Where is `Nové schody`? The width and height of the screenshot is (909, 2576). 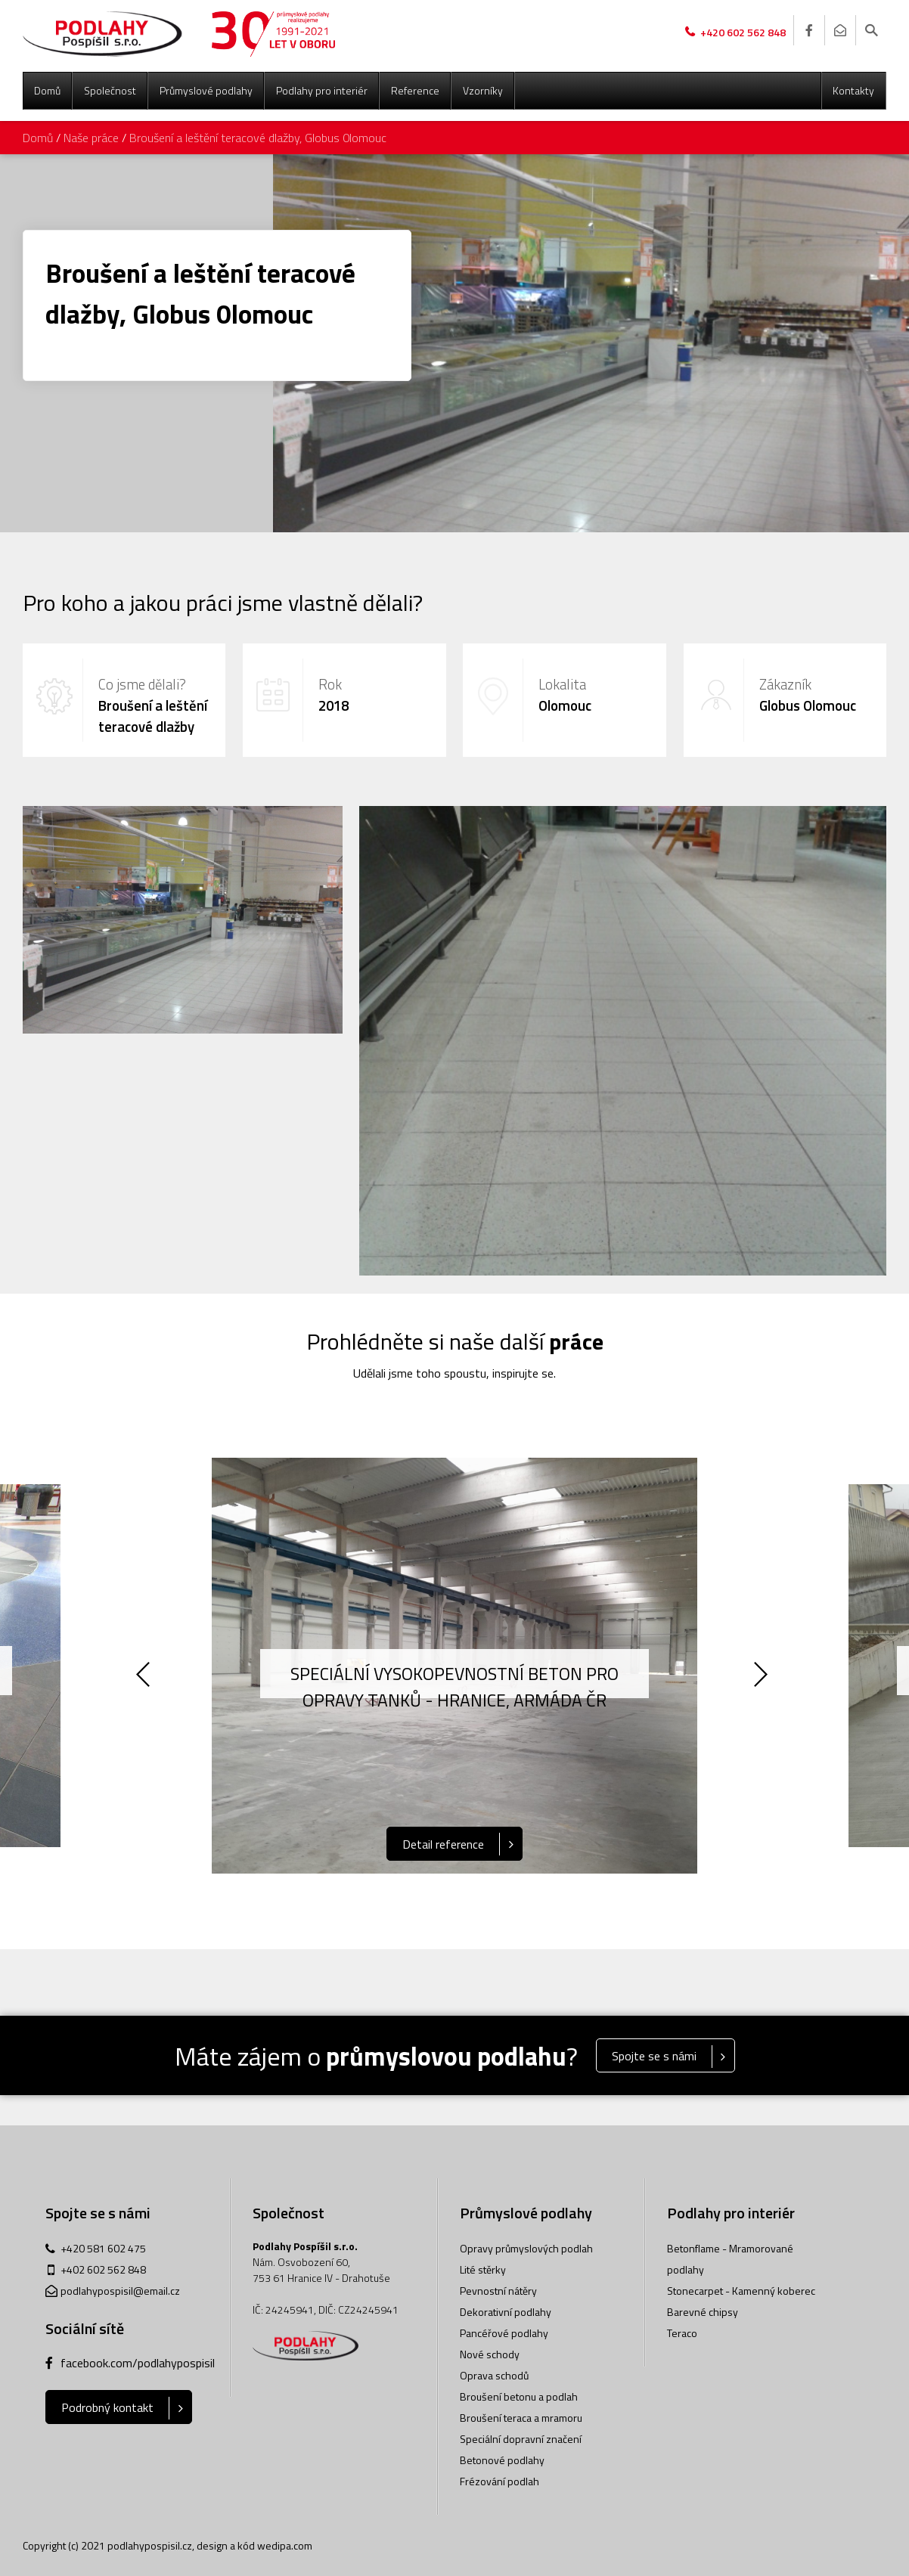
Nové schody is located at coordinates (490, 2354).